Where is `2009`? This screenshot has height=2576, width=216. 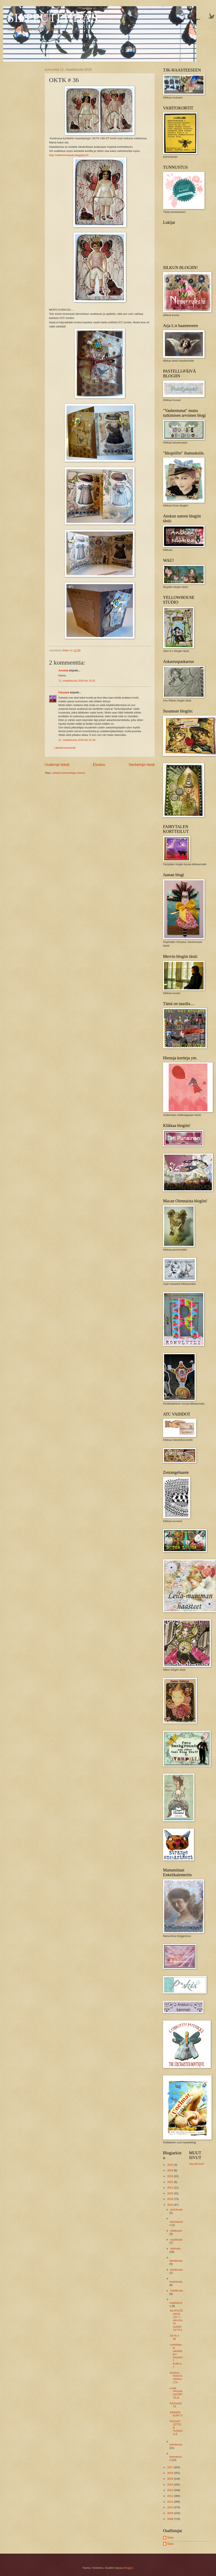 2009 is located at coordinates (170, 2513).